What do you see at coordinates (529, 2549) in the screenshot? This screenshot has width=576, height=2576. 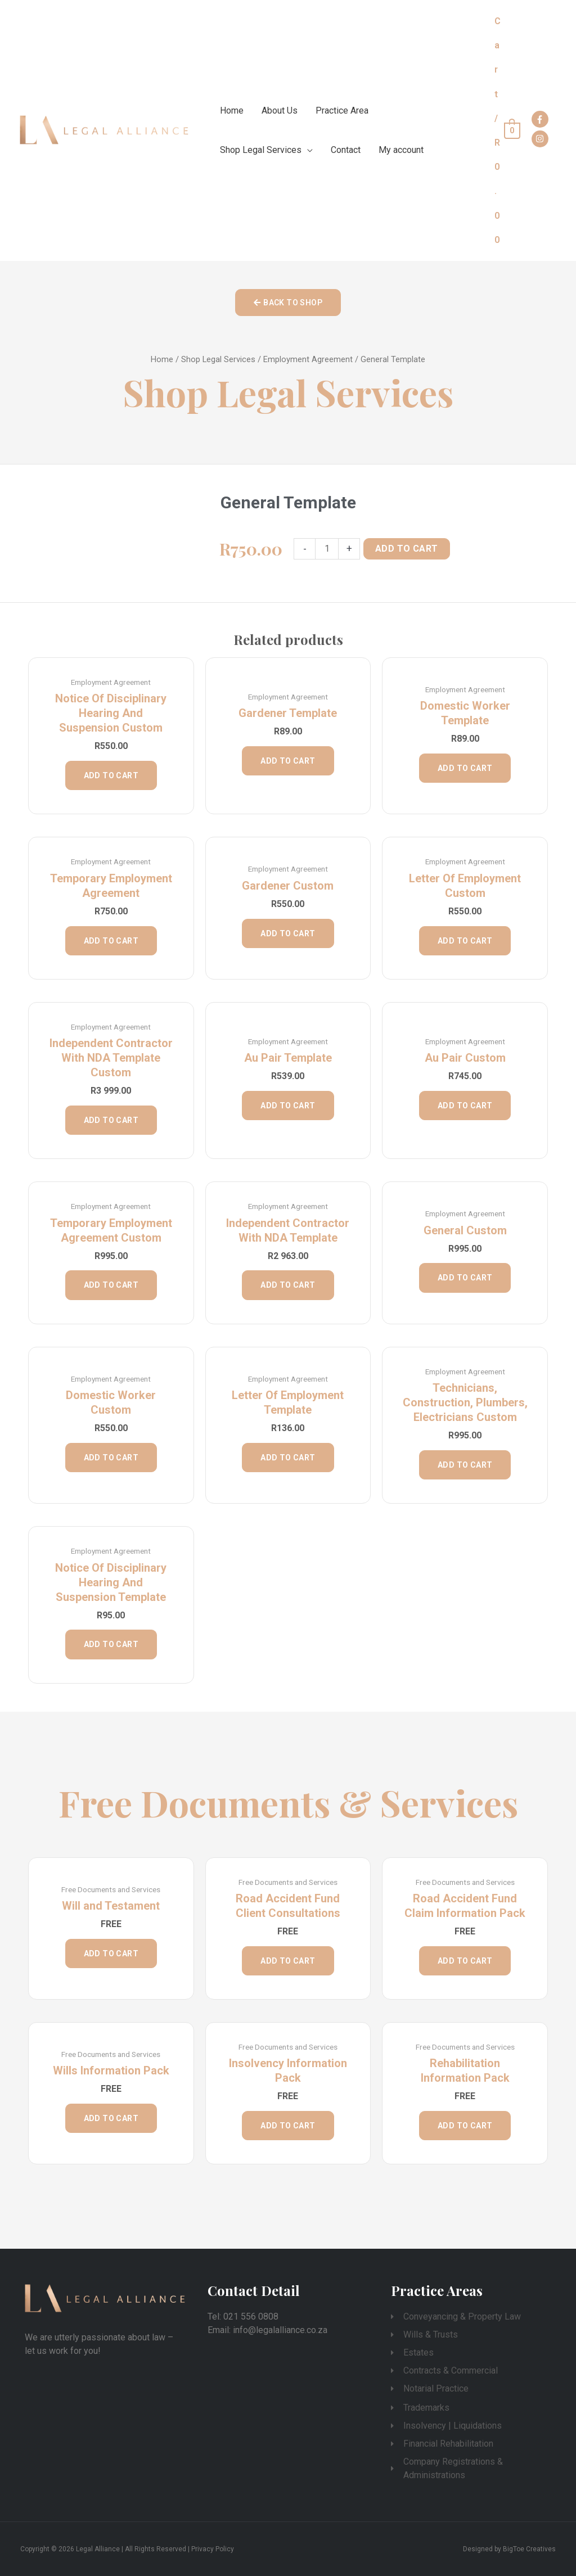 I see `BigToe Creatives` at bounding box center [529, 2549].